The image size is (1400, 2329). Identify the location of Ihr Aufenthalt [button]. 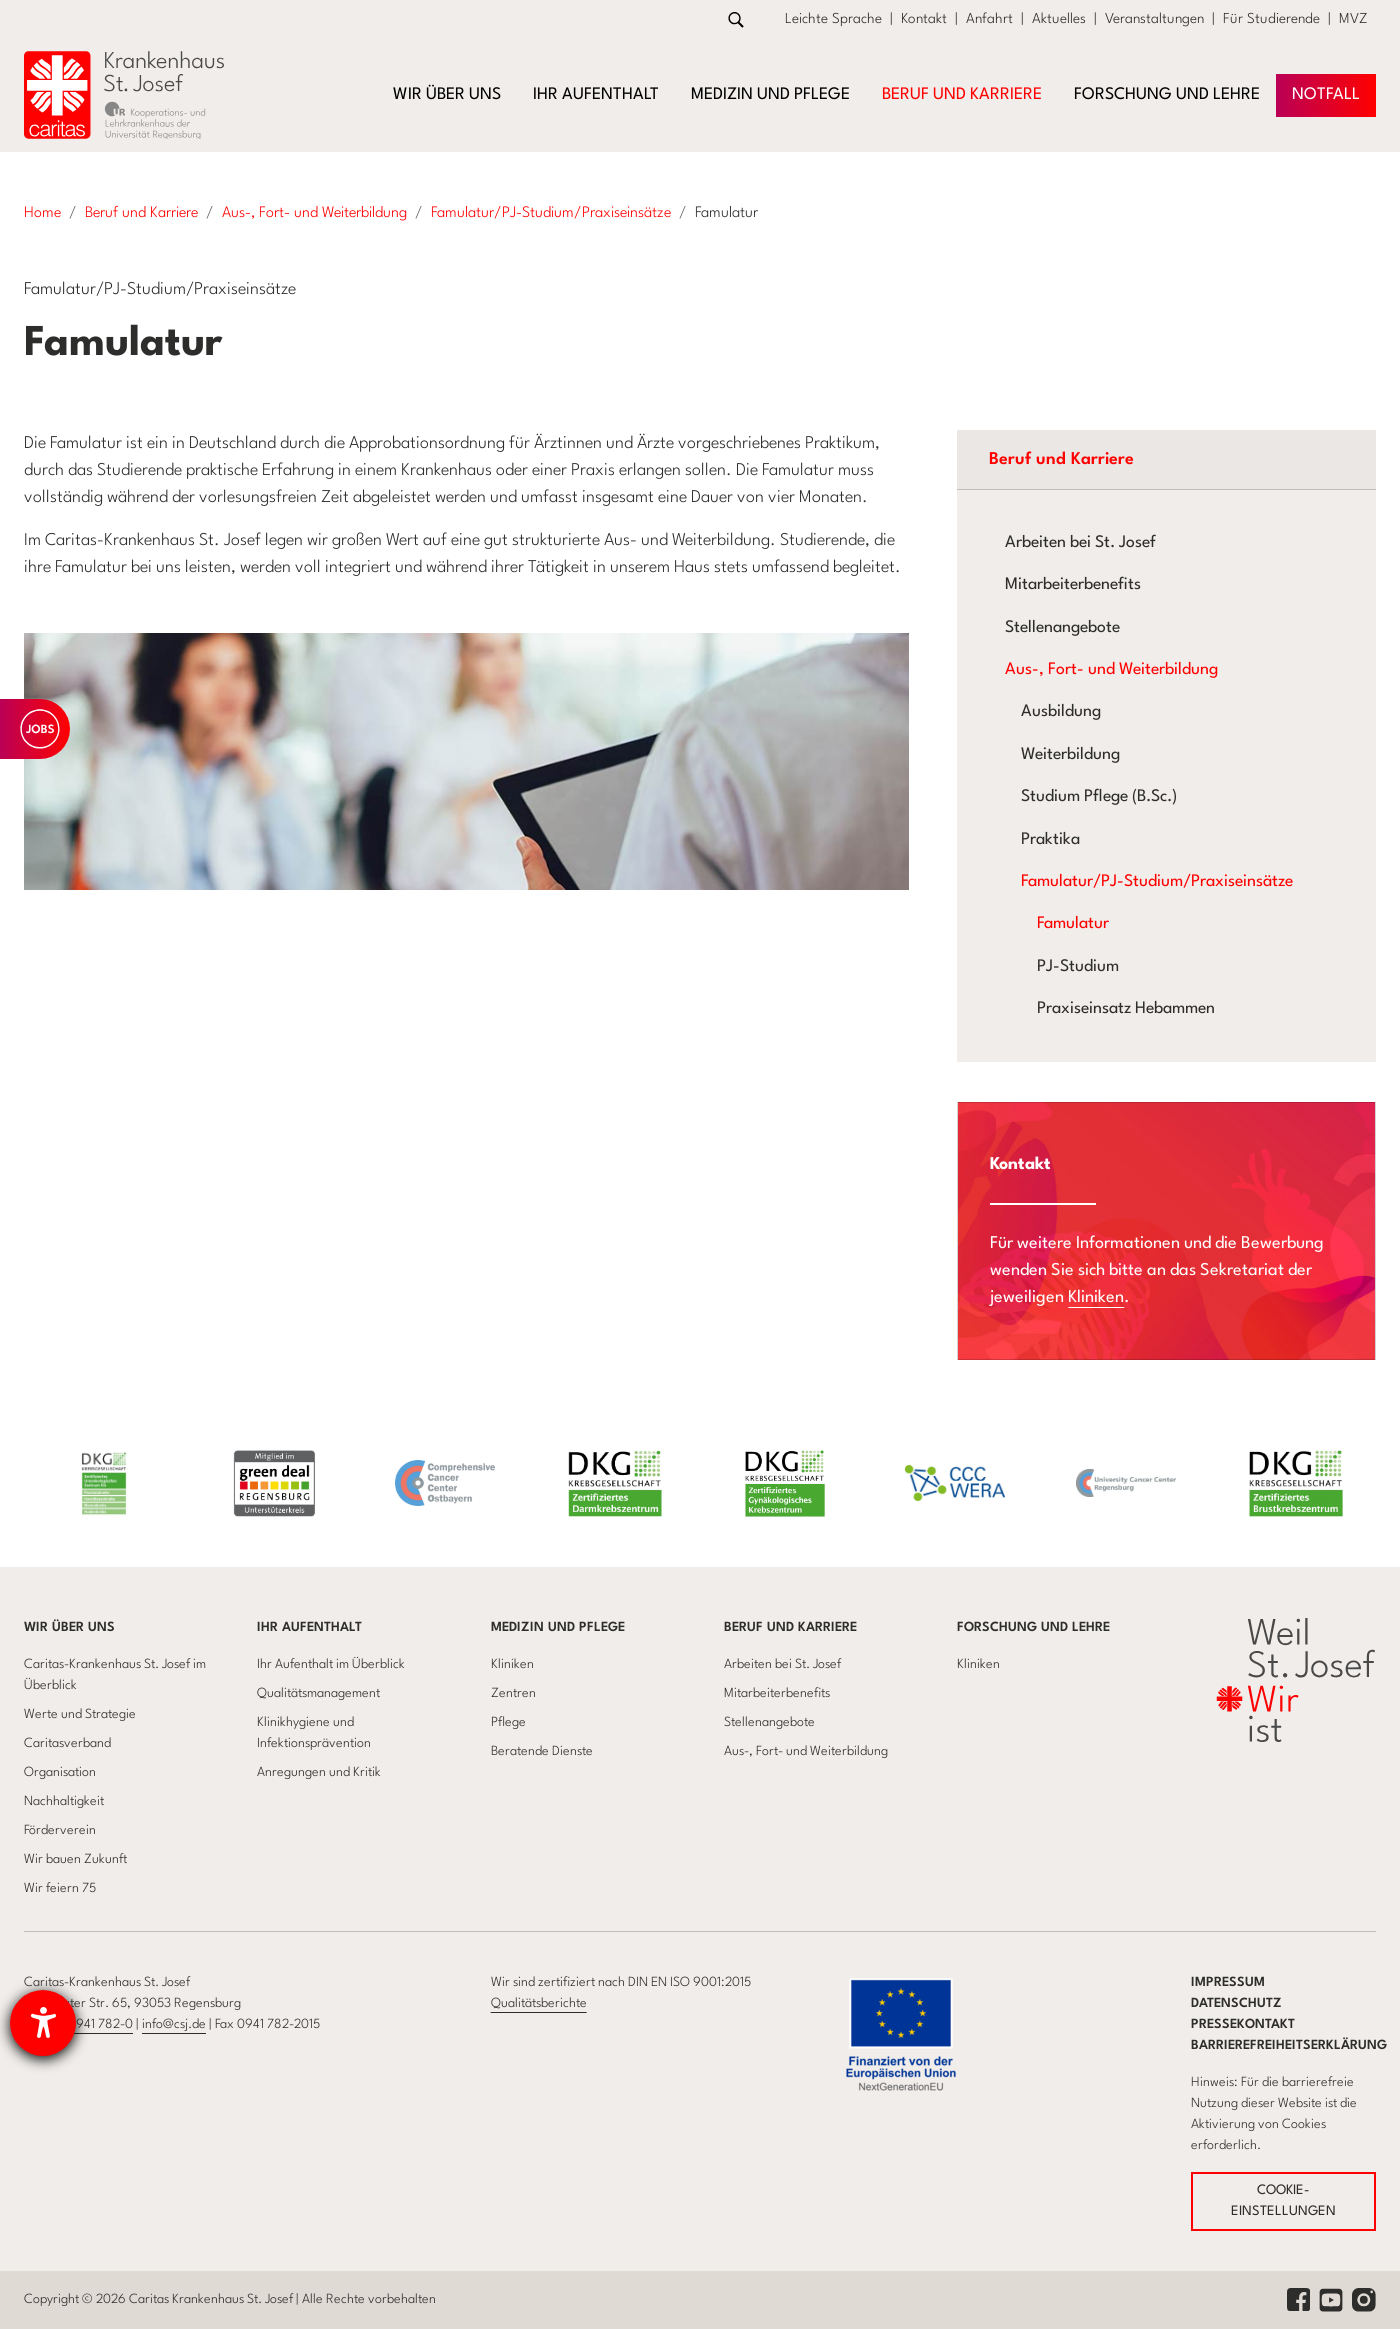
(596, 95).